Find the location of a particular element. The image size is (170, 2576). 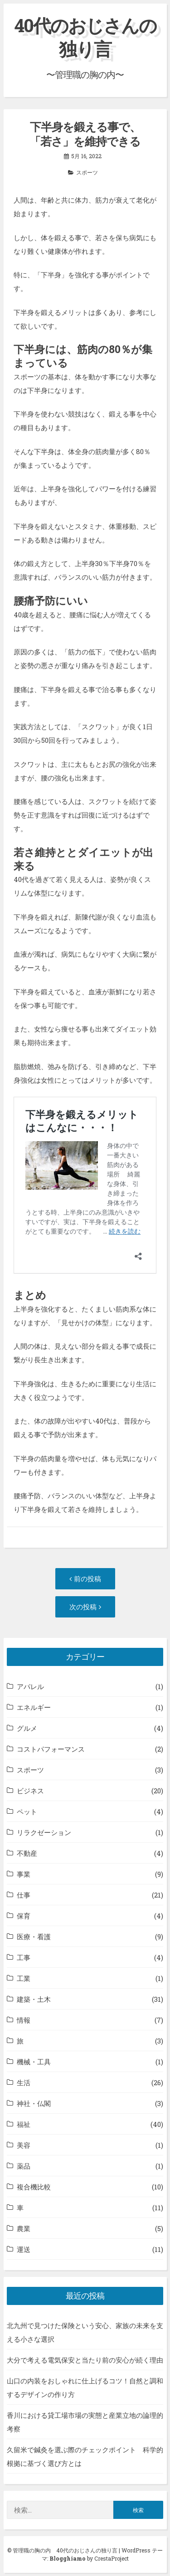

工事 is located at coordinates (23, 1957).